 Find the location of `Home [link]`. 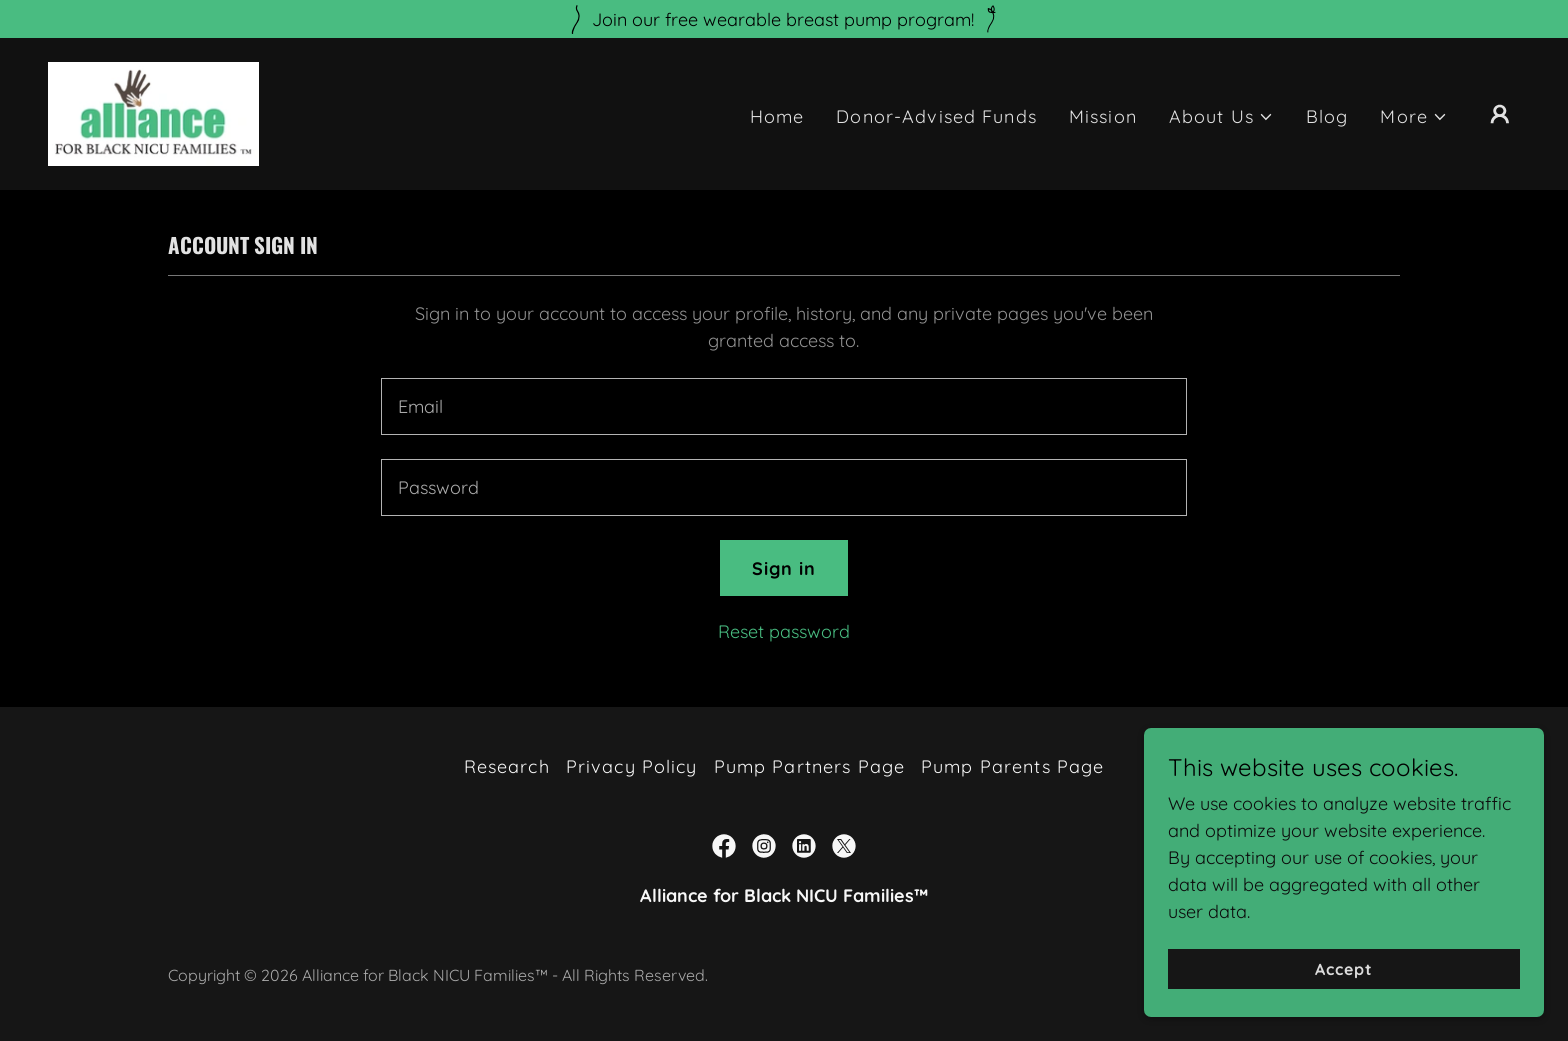

Home [link] is located at coordinates (777, 116).